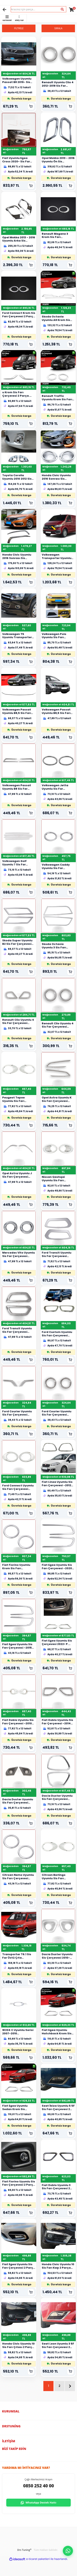  What do you see at coordinates (18, 1021) in the screenshot?
I see `Renault Clio Uyumlu 4 Sis Far Çerçevesi 2012-2018 Paslanmaz Çelik Parça` at bounding box center [18, 1021].